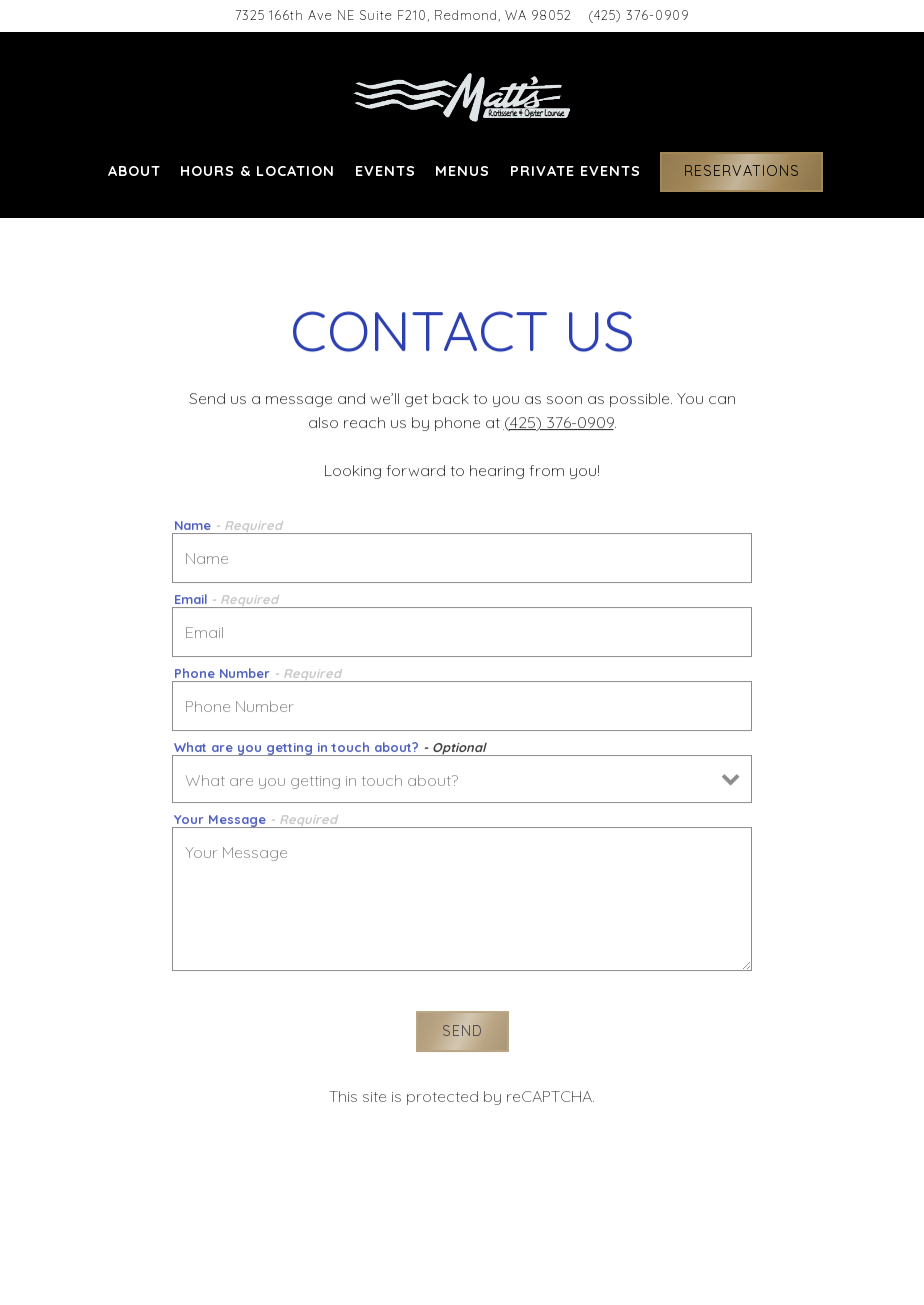  What do you see at coordinates (134, 171) in the screenshot?
I see `About [button]` at bounding box center [134, 171].